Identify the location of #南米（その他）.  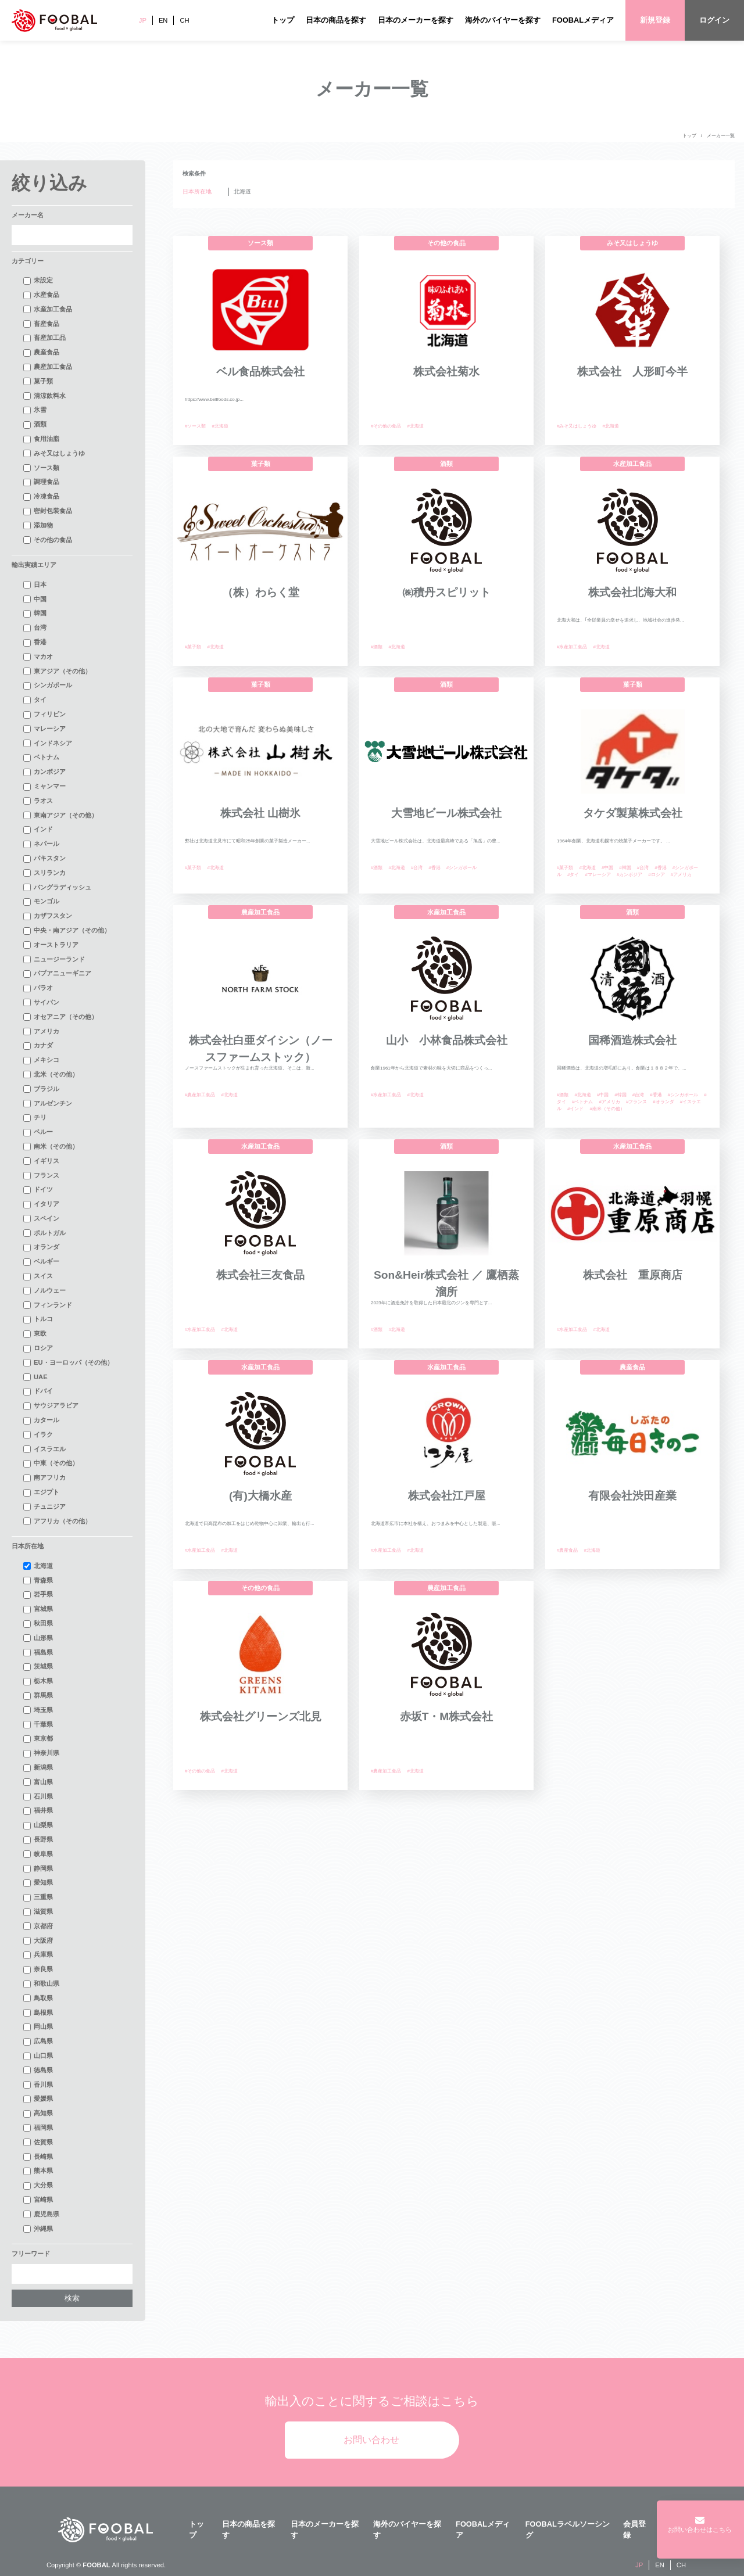
(606, 1108).